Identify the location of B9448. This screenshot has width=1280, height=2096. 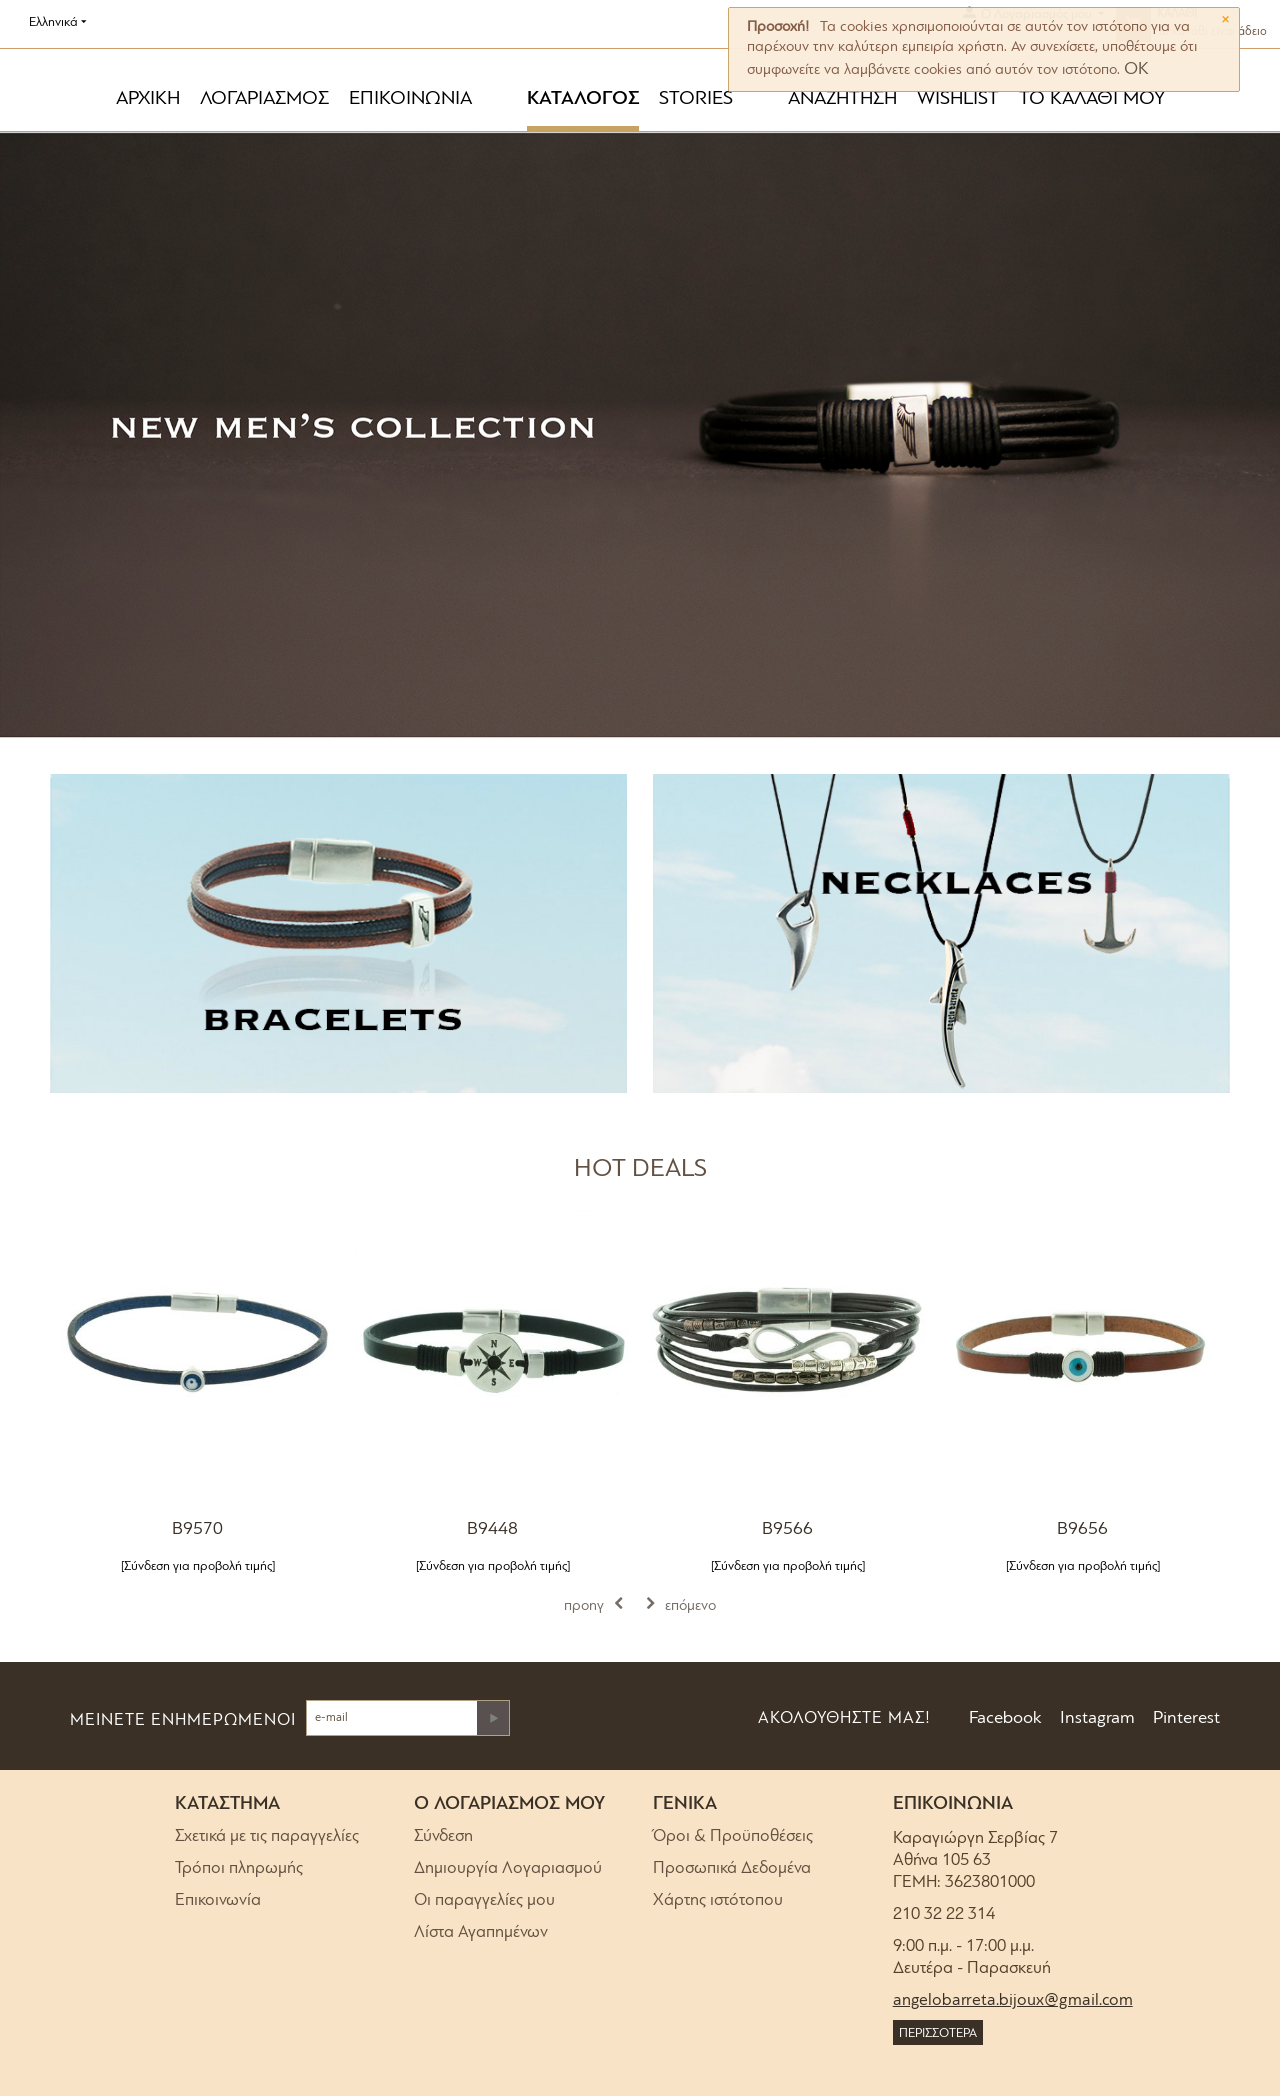
(492, 1529).